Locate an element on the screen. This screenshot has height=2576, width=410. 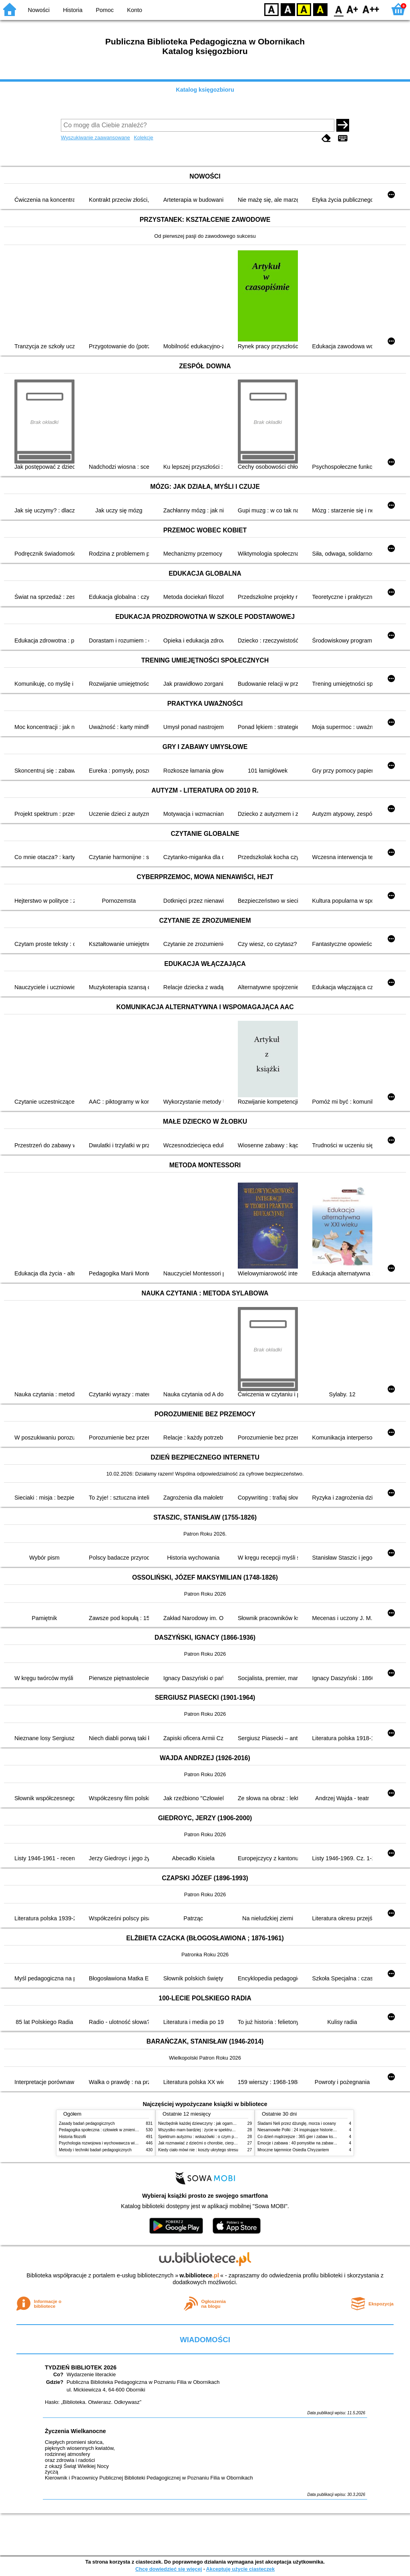
F0 is located at coordinates (338, 9).